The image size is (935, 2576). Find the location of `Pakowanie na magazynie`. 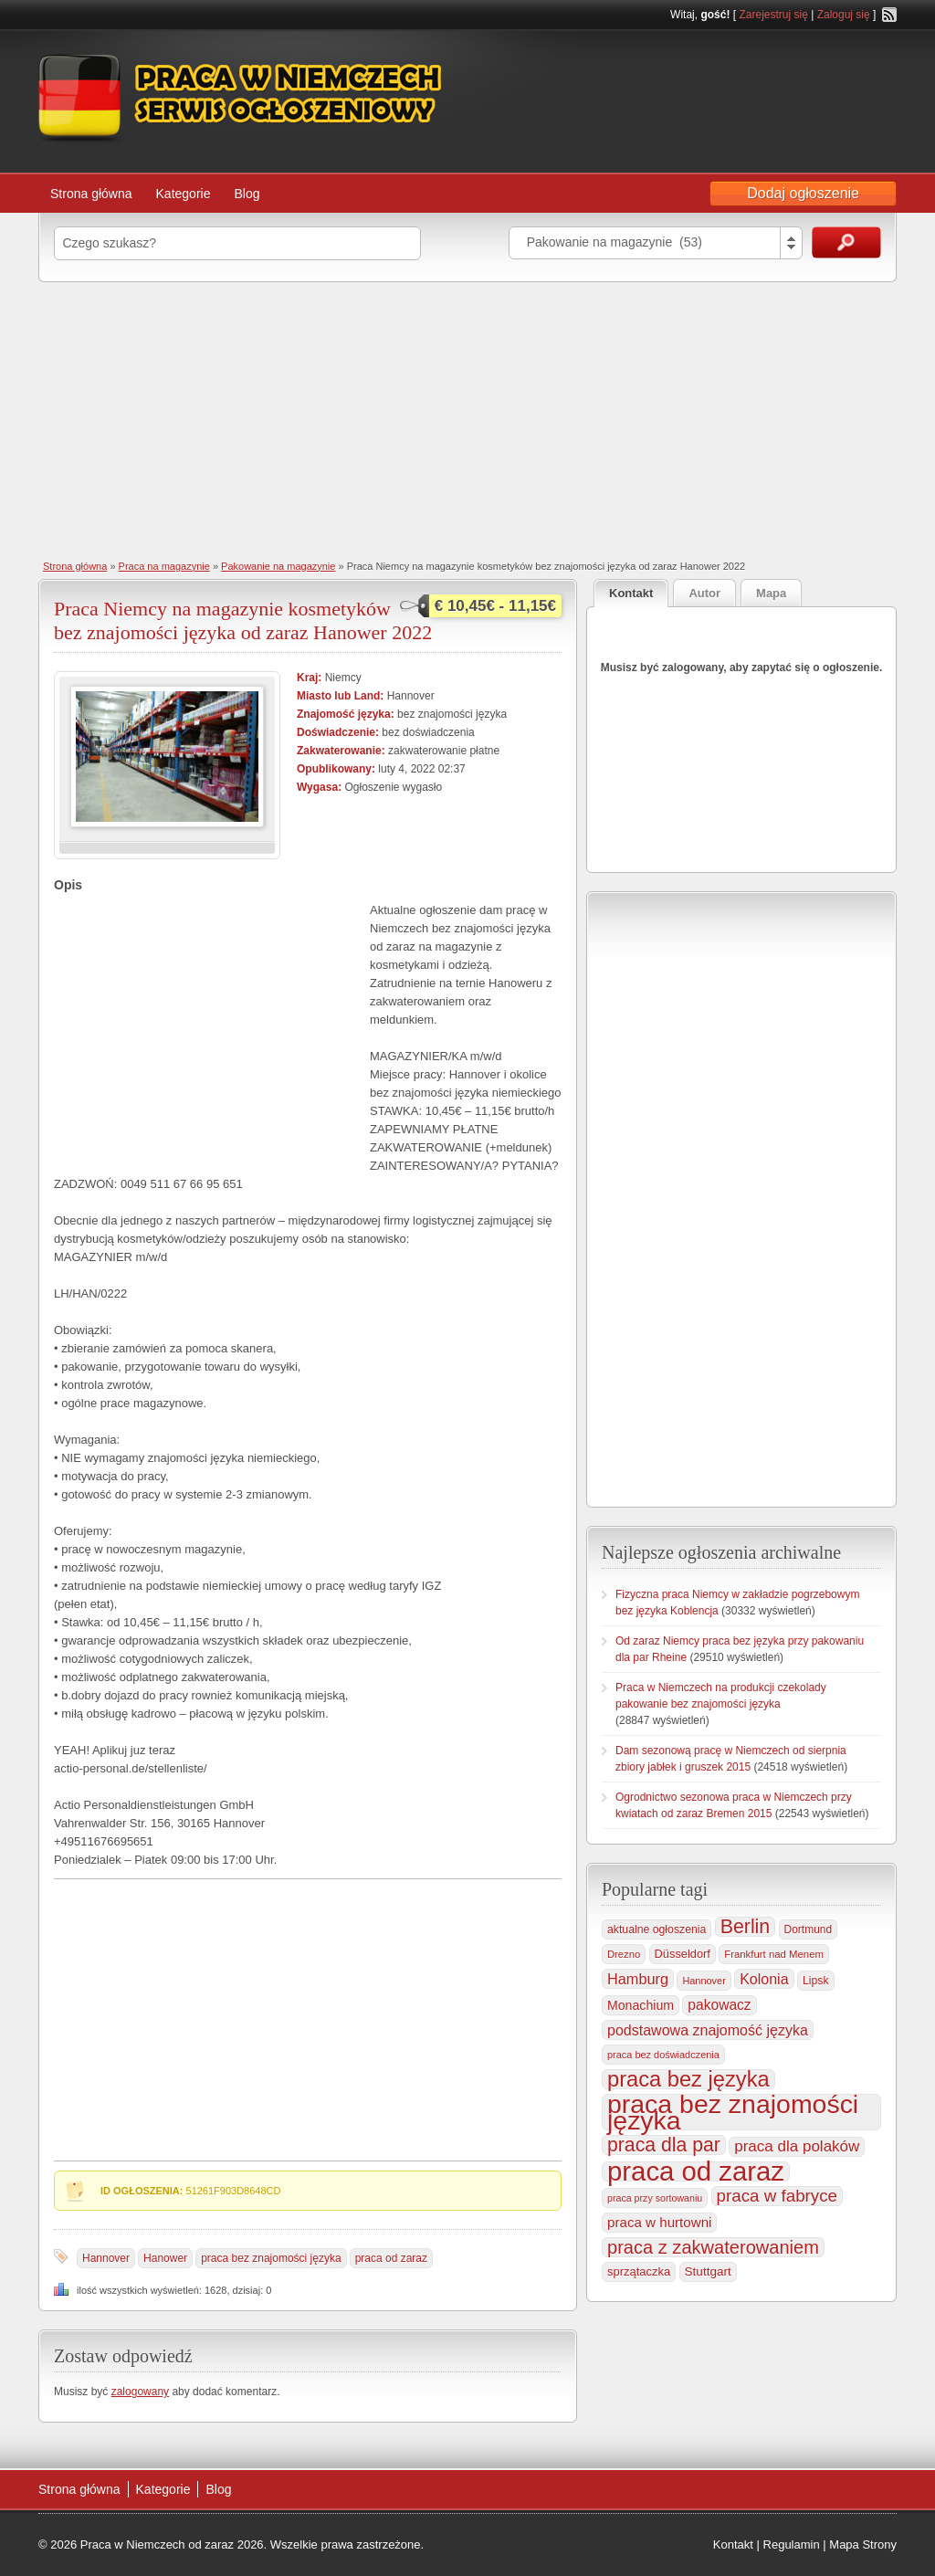

Pakowanie na magazynie is located at coordinates (278, 566).